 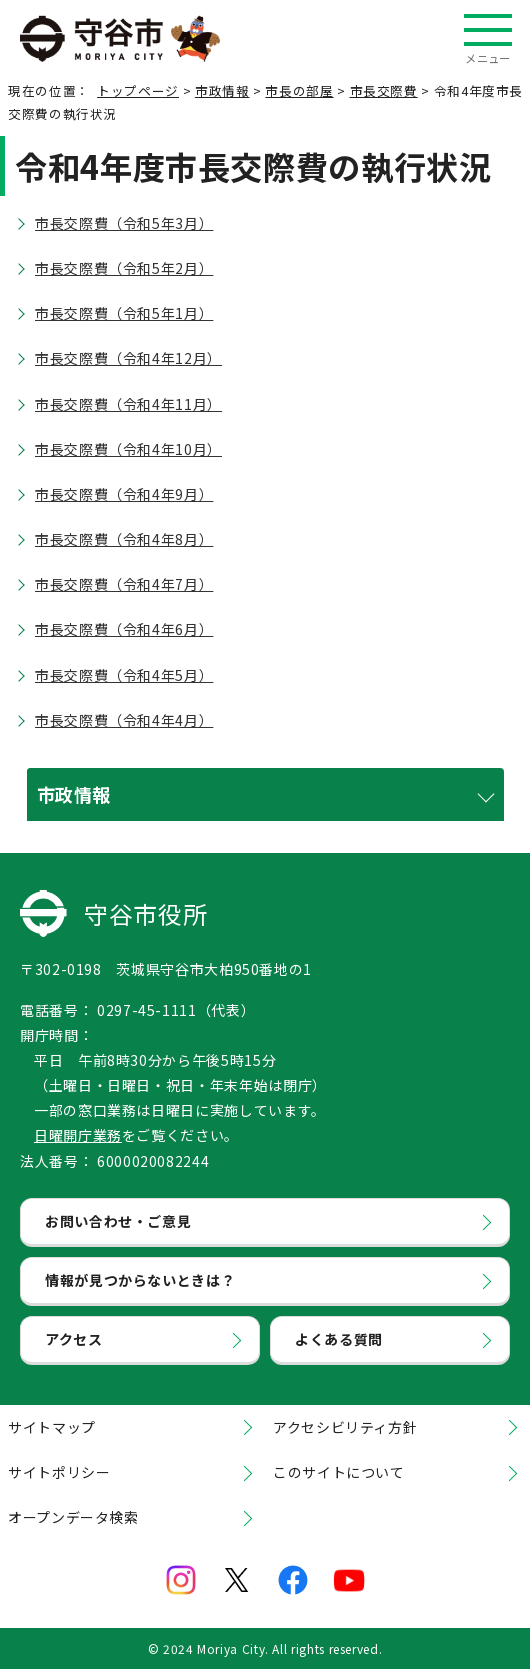 What do you see at coordinates (299, 90) in the screenshot?
I see `市長の部屋` at bounding box center [299, 90].